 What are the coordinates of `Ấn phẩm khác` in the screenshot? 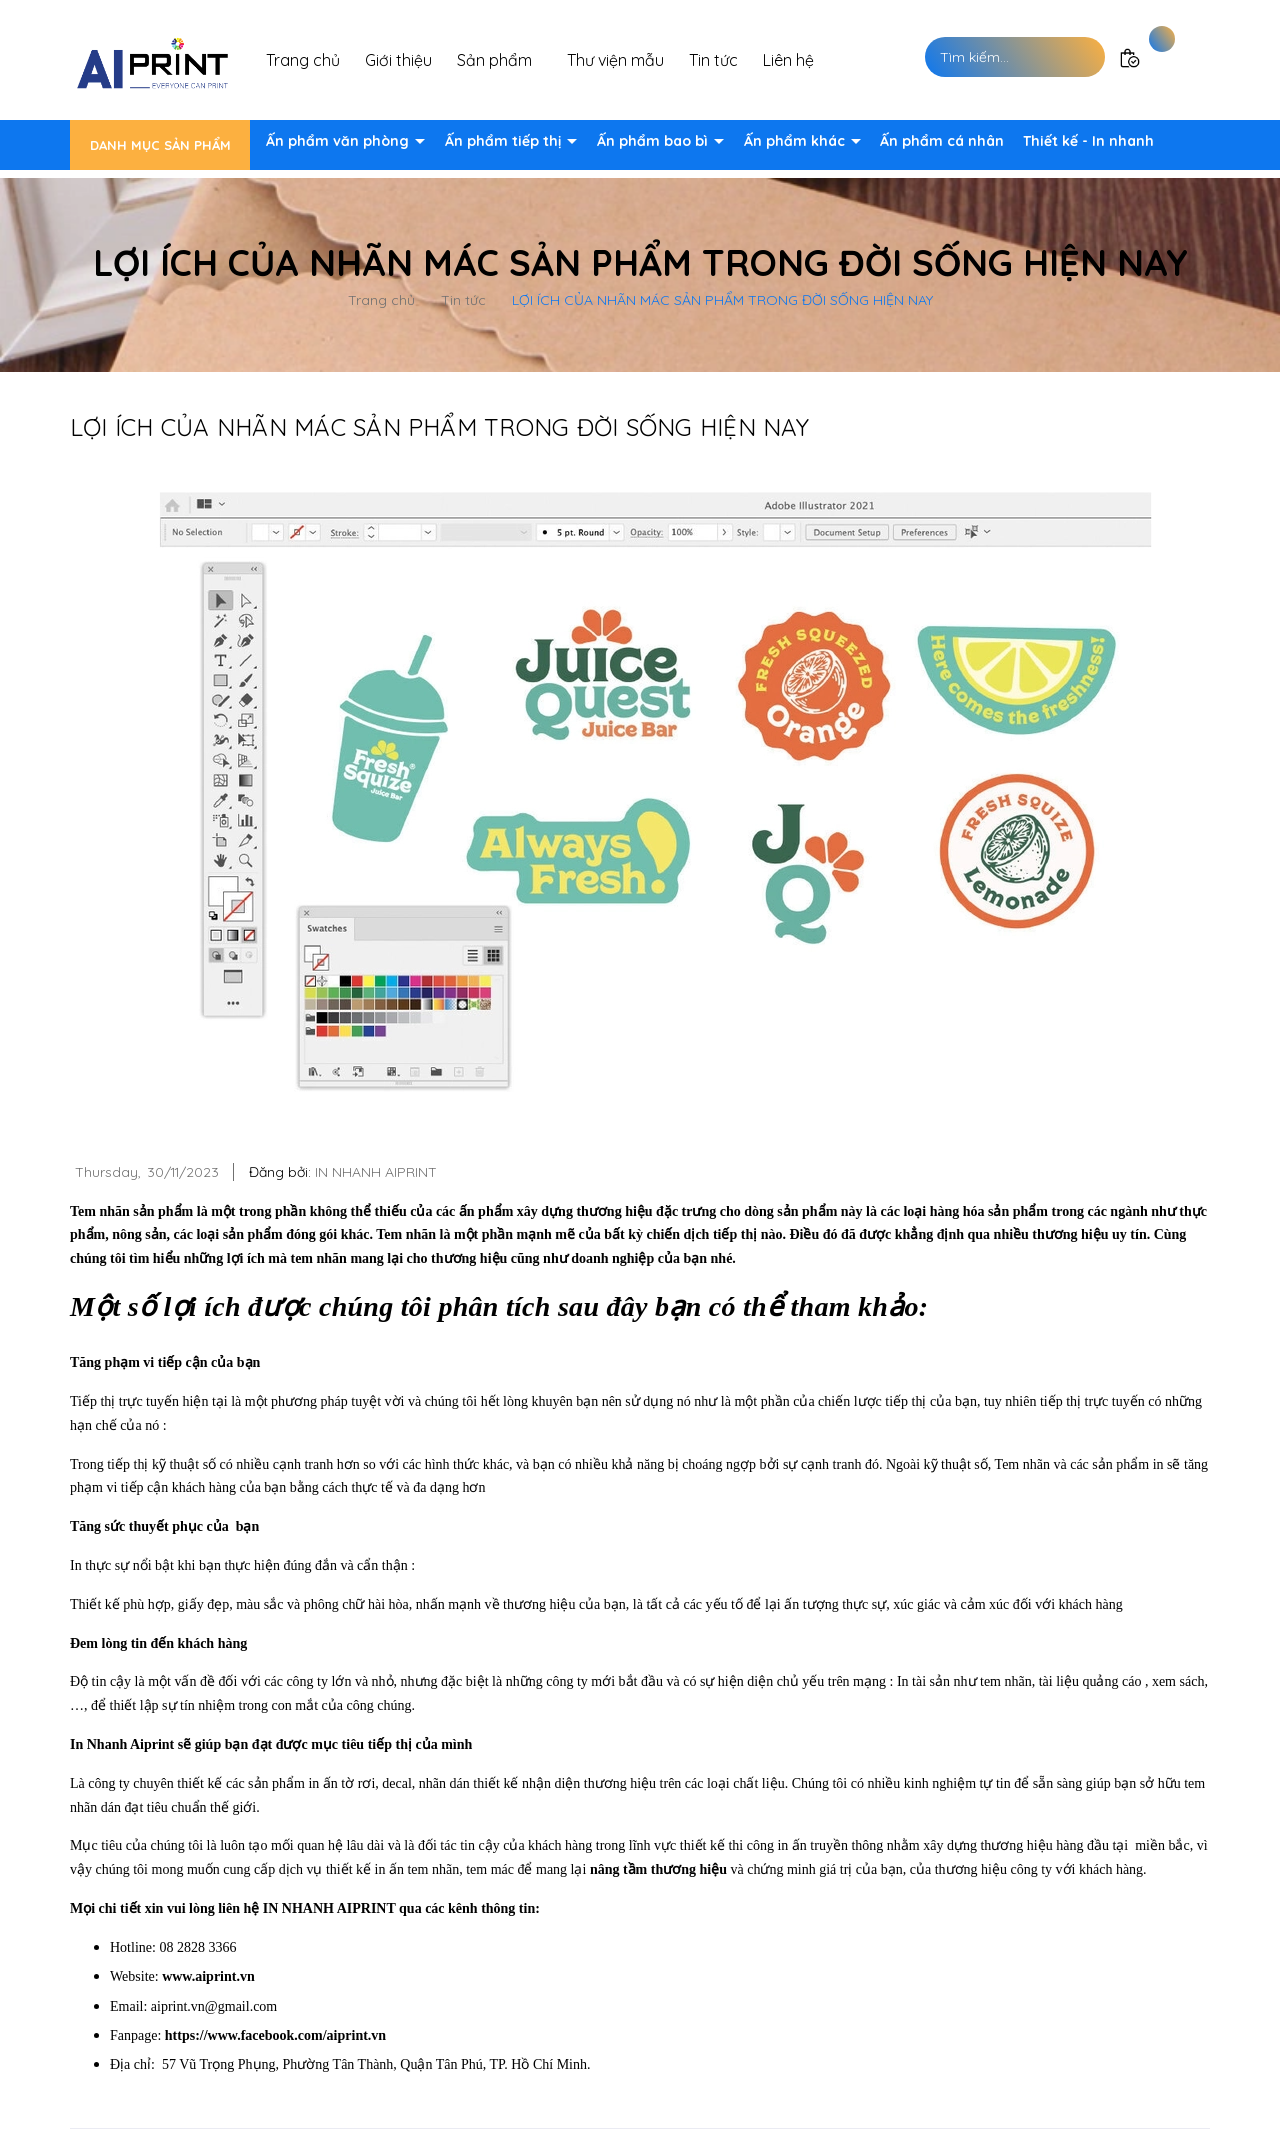 It's located at (796, 141).